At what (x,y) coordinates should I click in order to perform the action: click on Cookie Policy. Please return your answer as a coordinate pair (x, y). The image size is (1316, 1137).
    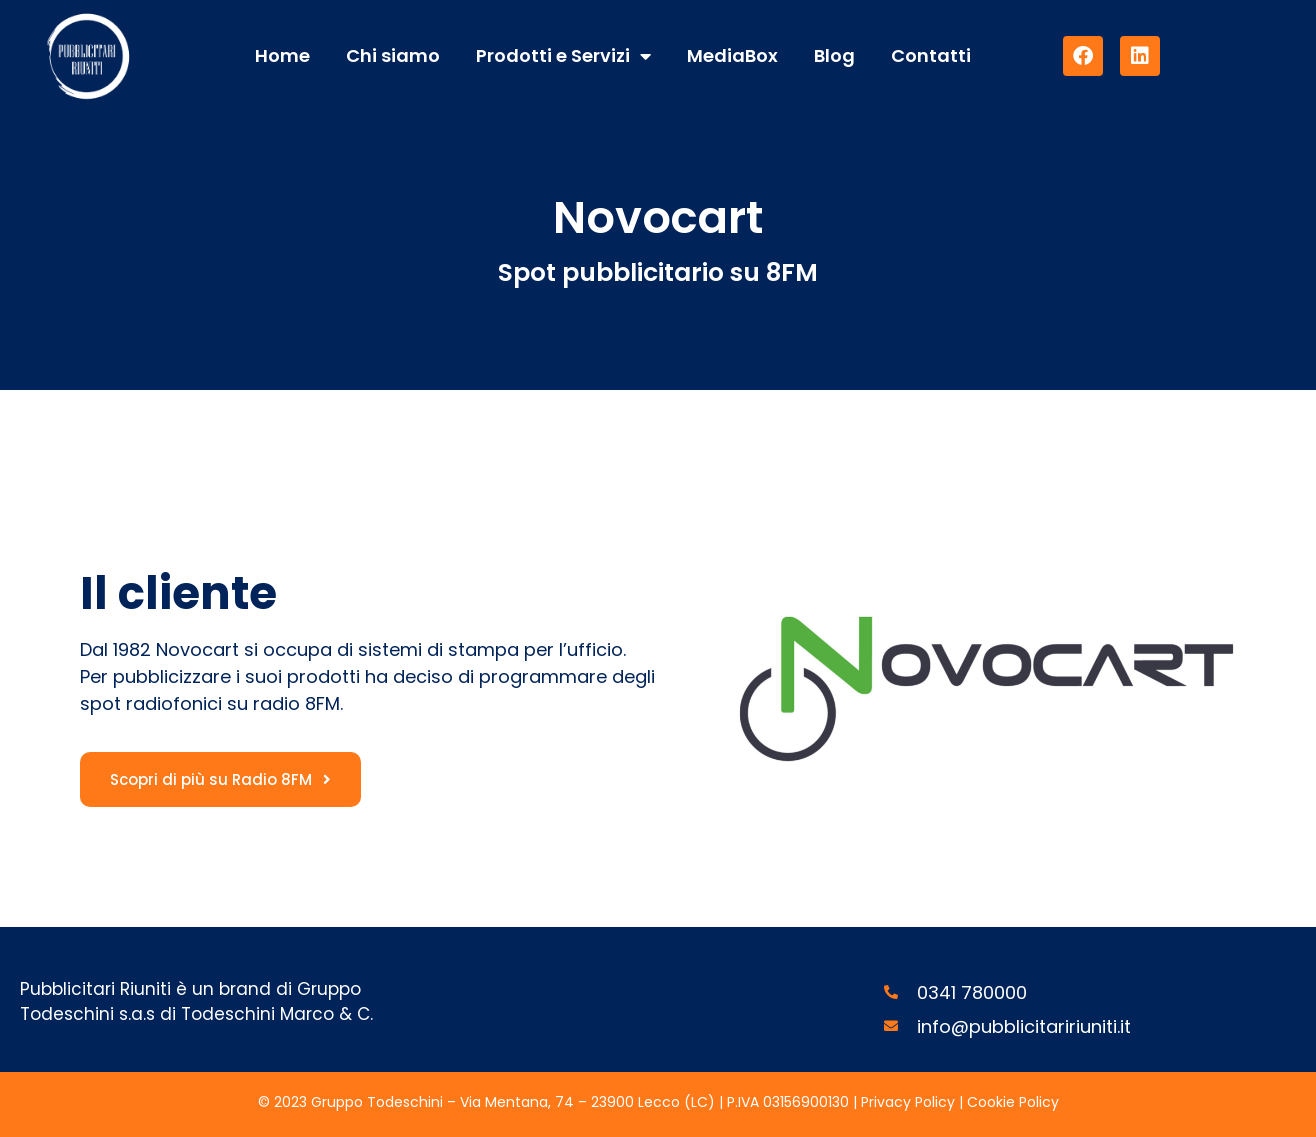
    Looking at the image, I should click on (1013, 1102).